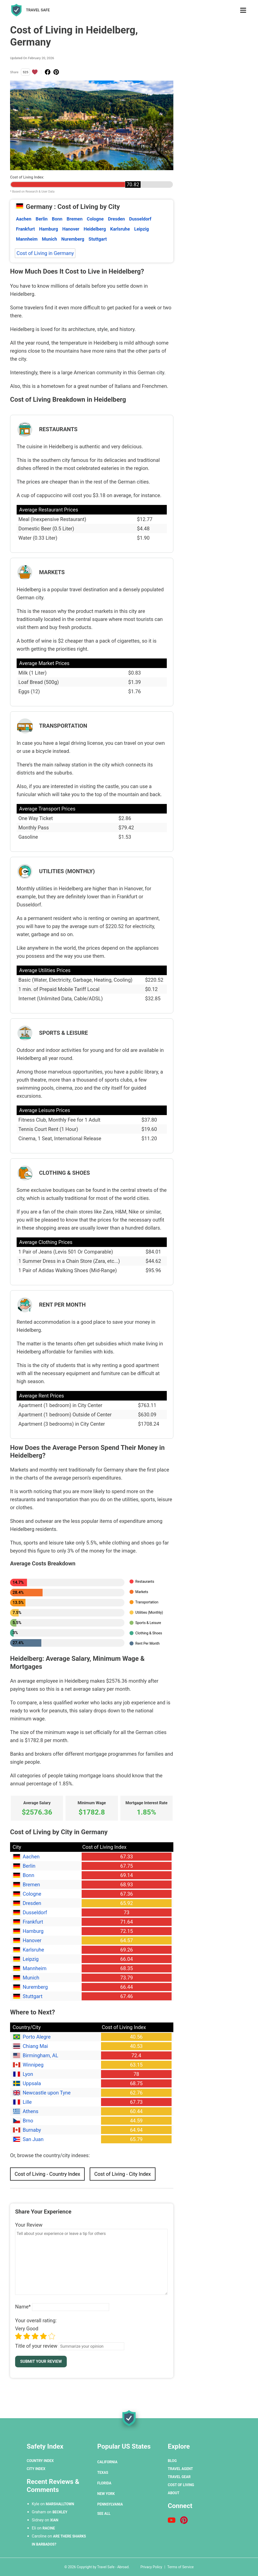  I want to click on Racine, so click(49, 2528).